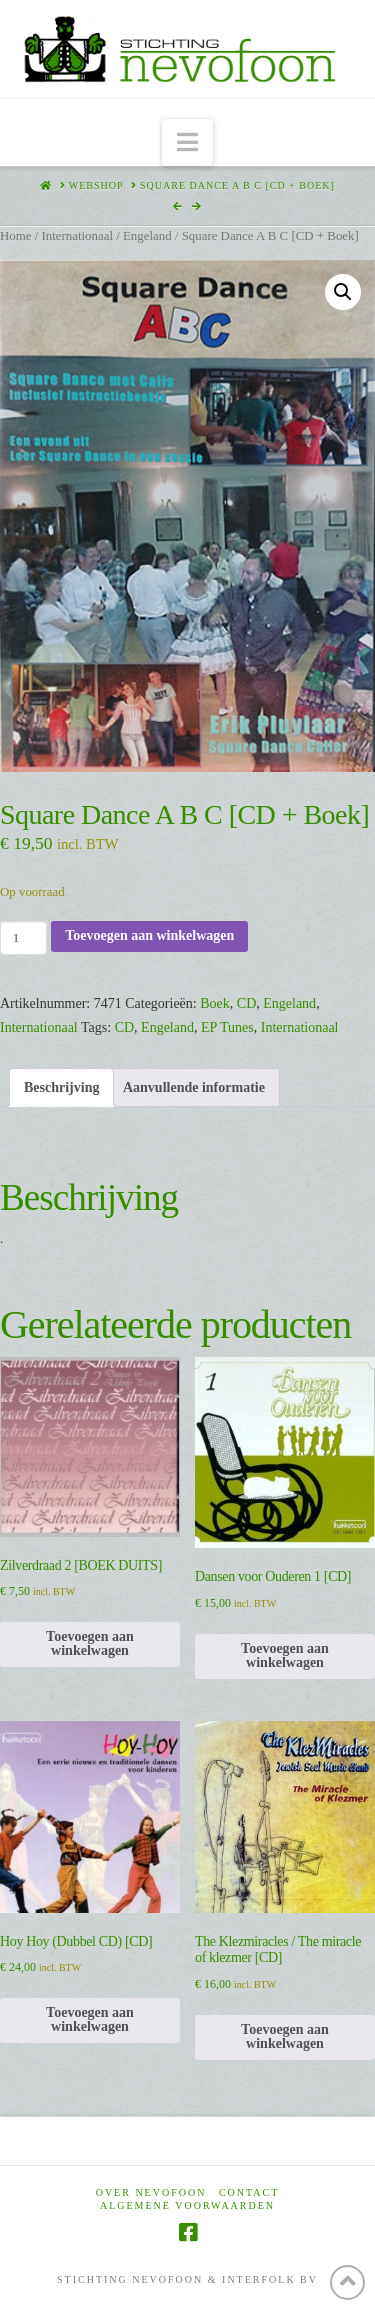  Describe the element at coordinates (246, 1003) in the screenshot. I see `CD` at that location.